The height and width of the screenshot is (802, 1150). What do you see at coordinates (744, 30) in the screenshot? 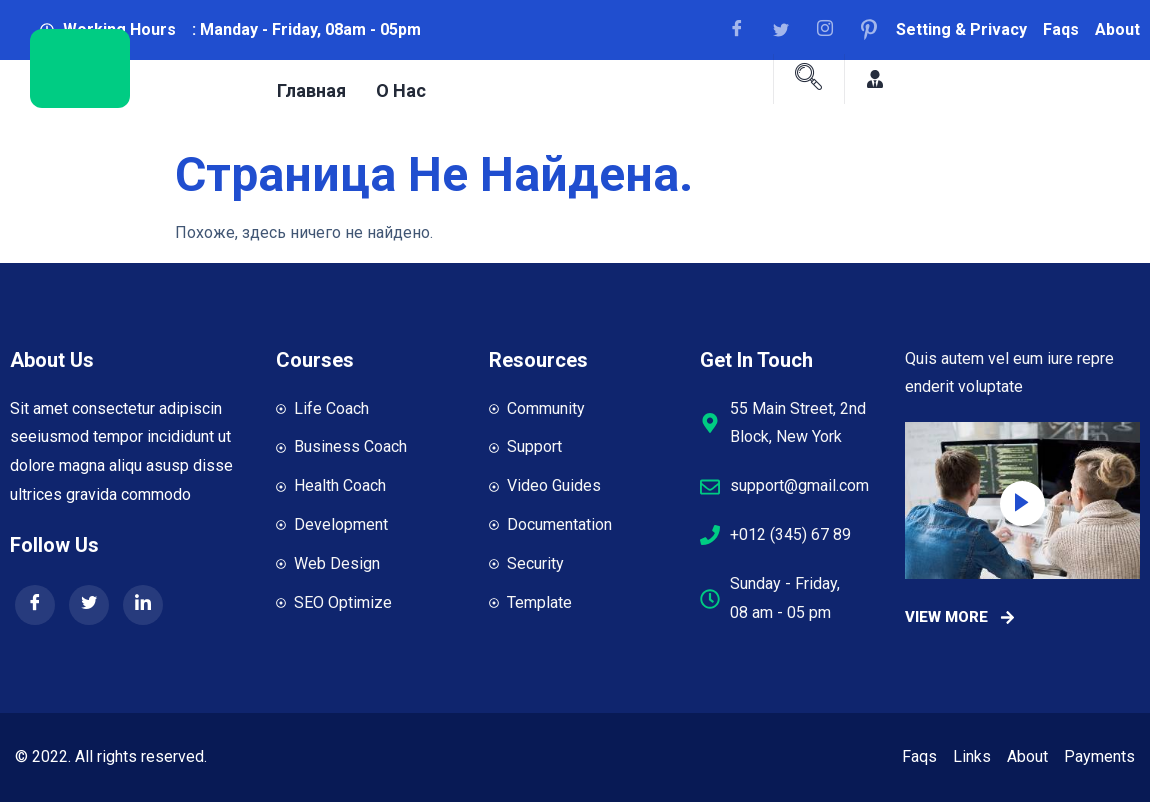
I see `[Facebook]` at bounding box center [744, 30].